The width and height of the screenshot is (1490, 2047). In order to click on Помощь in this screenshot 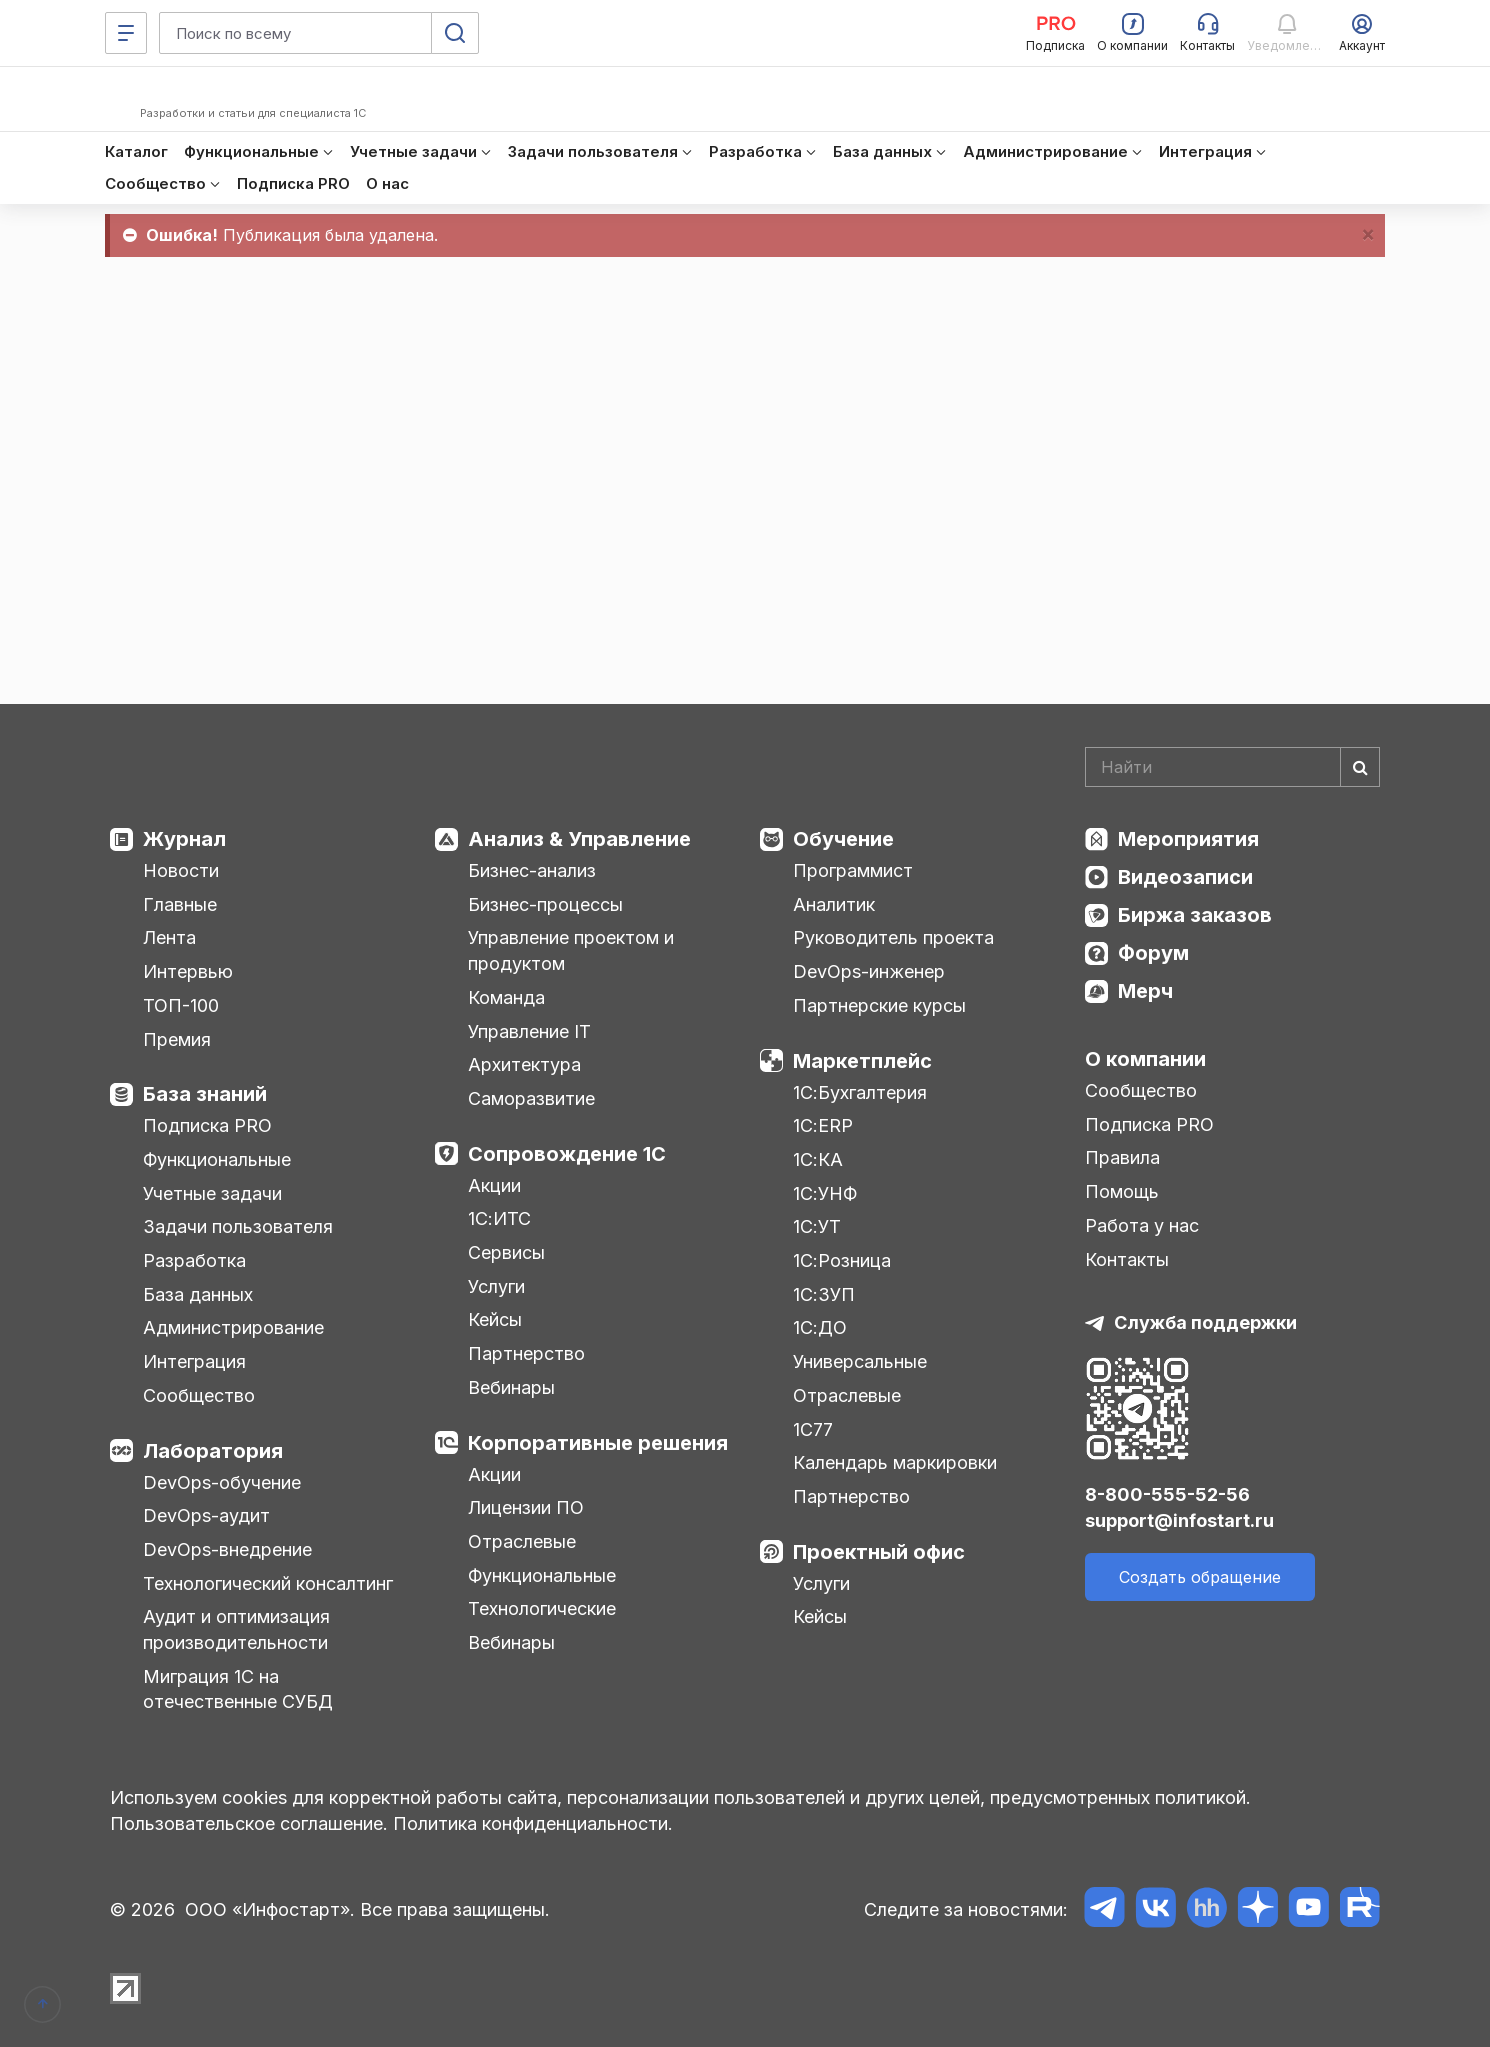, I will do `click(1122, 1191)`.